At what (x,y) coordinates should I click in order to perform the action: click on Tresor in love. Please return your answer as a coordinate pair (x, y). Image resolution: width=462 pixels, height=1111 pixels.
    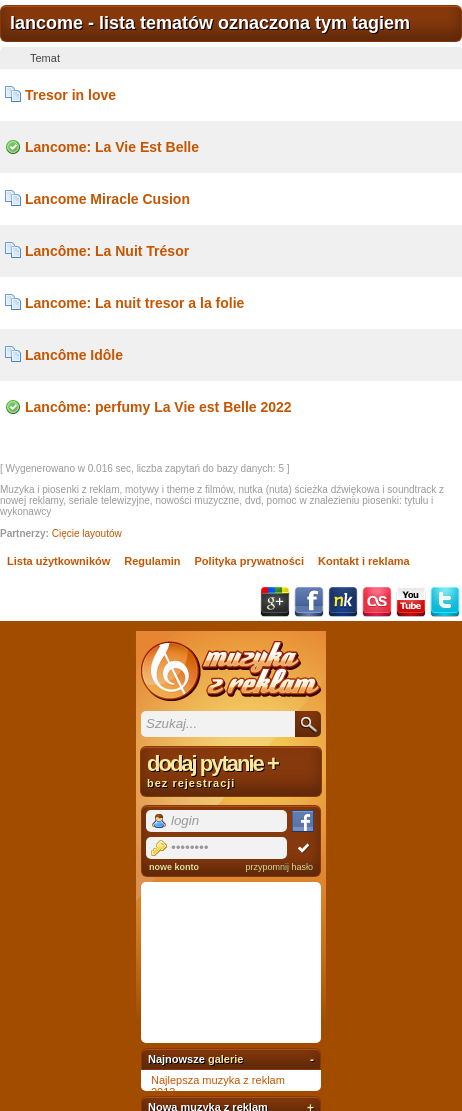
    Looking at the image, I should click on (70, 95).